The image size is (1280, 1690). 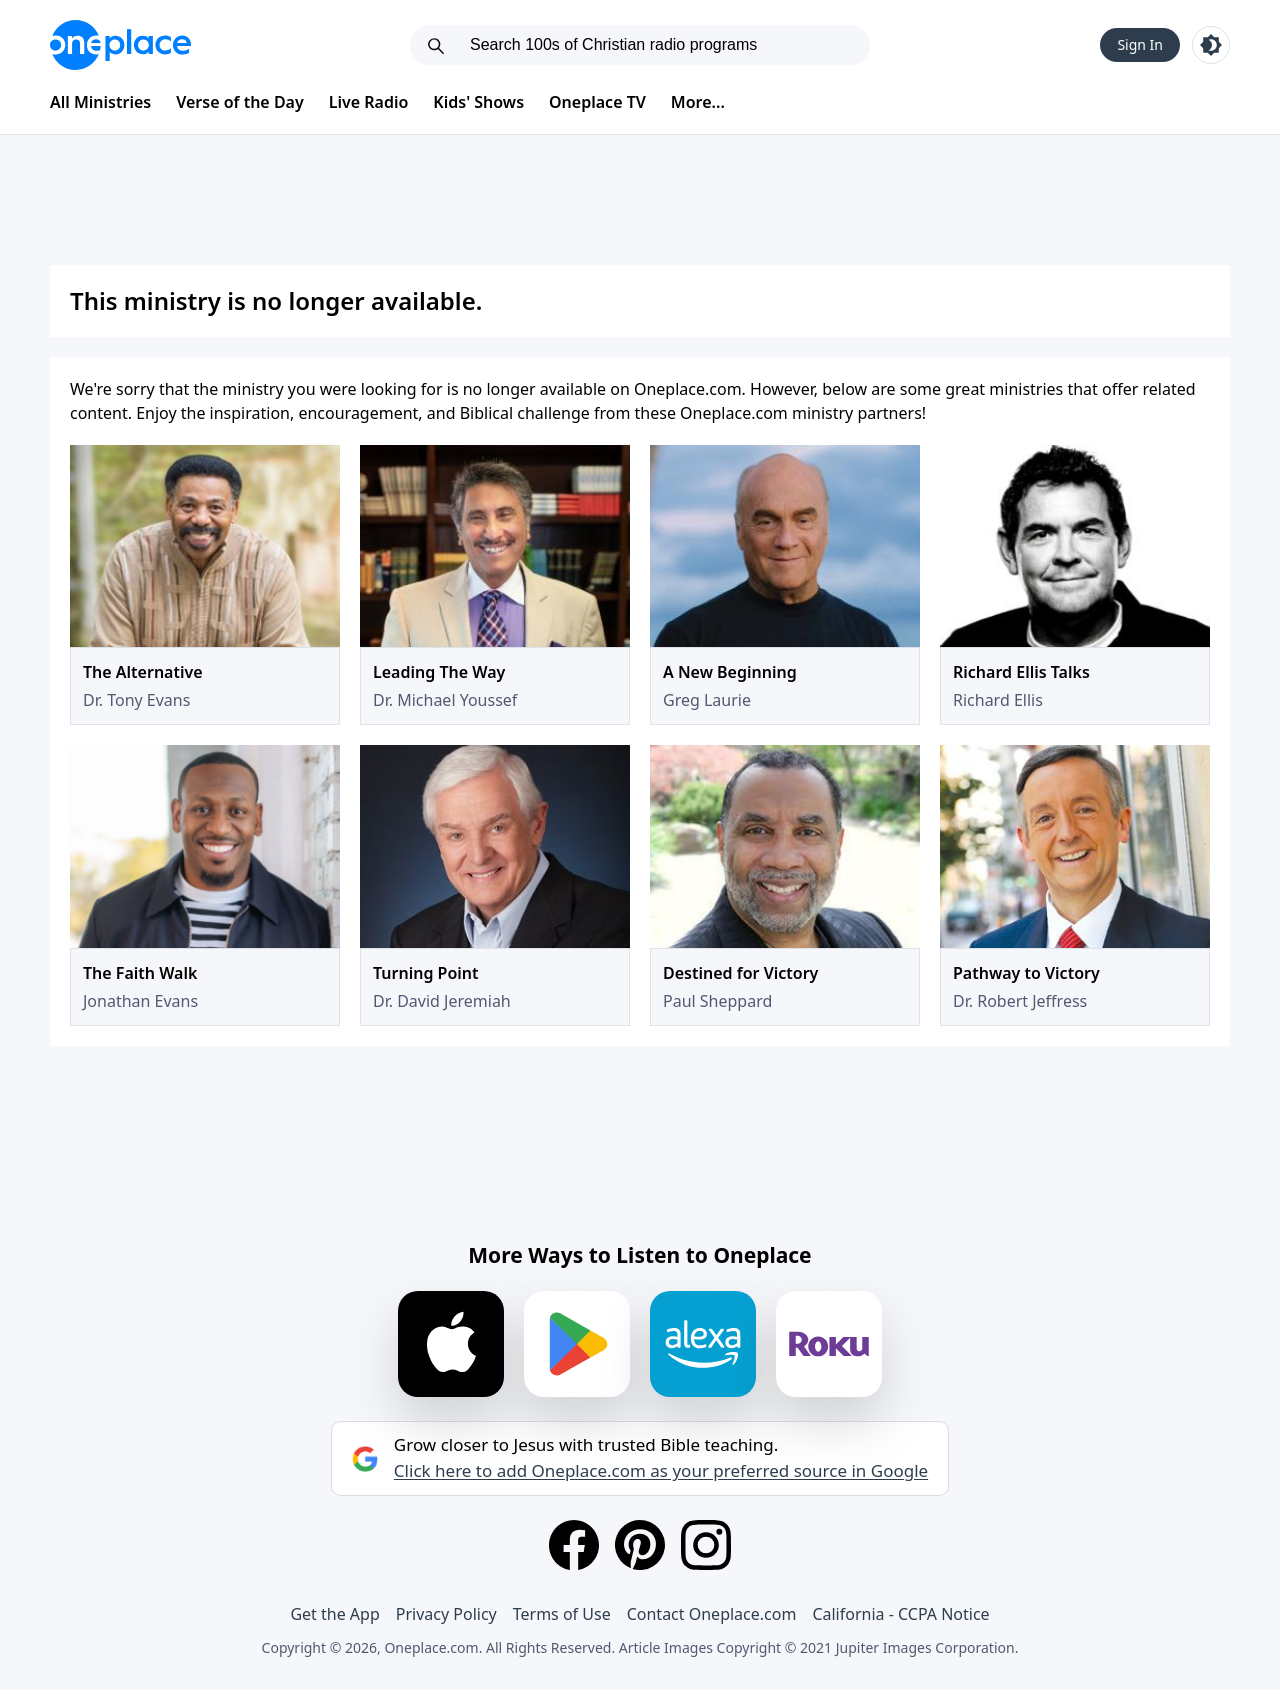 I want to click on Terms of Use, so click(x=562, y=1614).